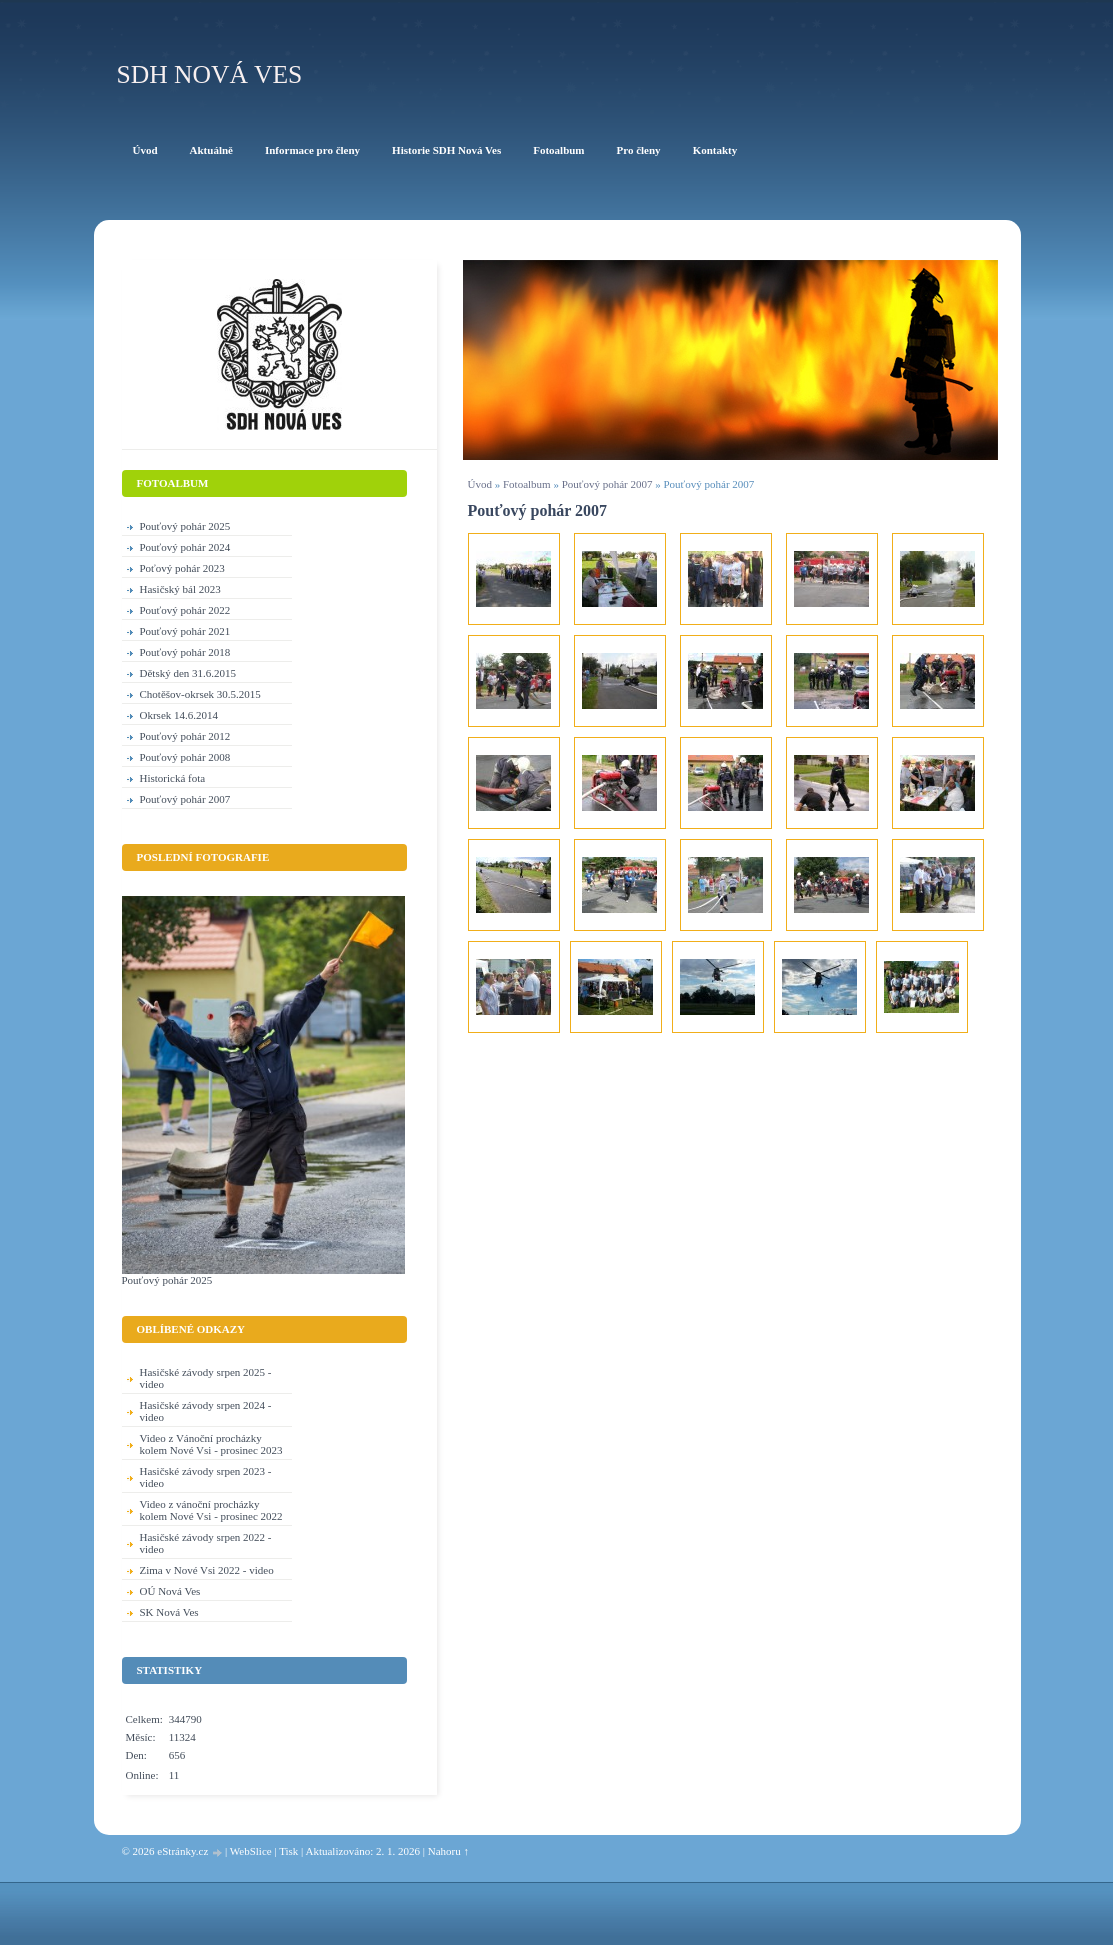 The width and height of the screenshot is (1113, 1945). I want to click on Video z vánoční procházky kolem Nové Vsi - prosinec 2022, so click(211, 1510).